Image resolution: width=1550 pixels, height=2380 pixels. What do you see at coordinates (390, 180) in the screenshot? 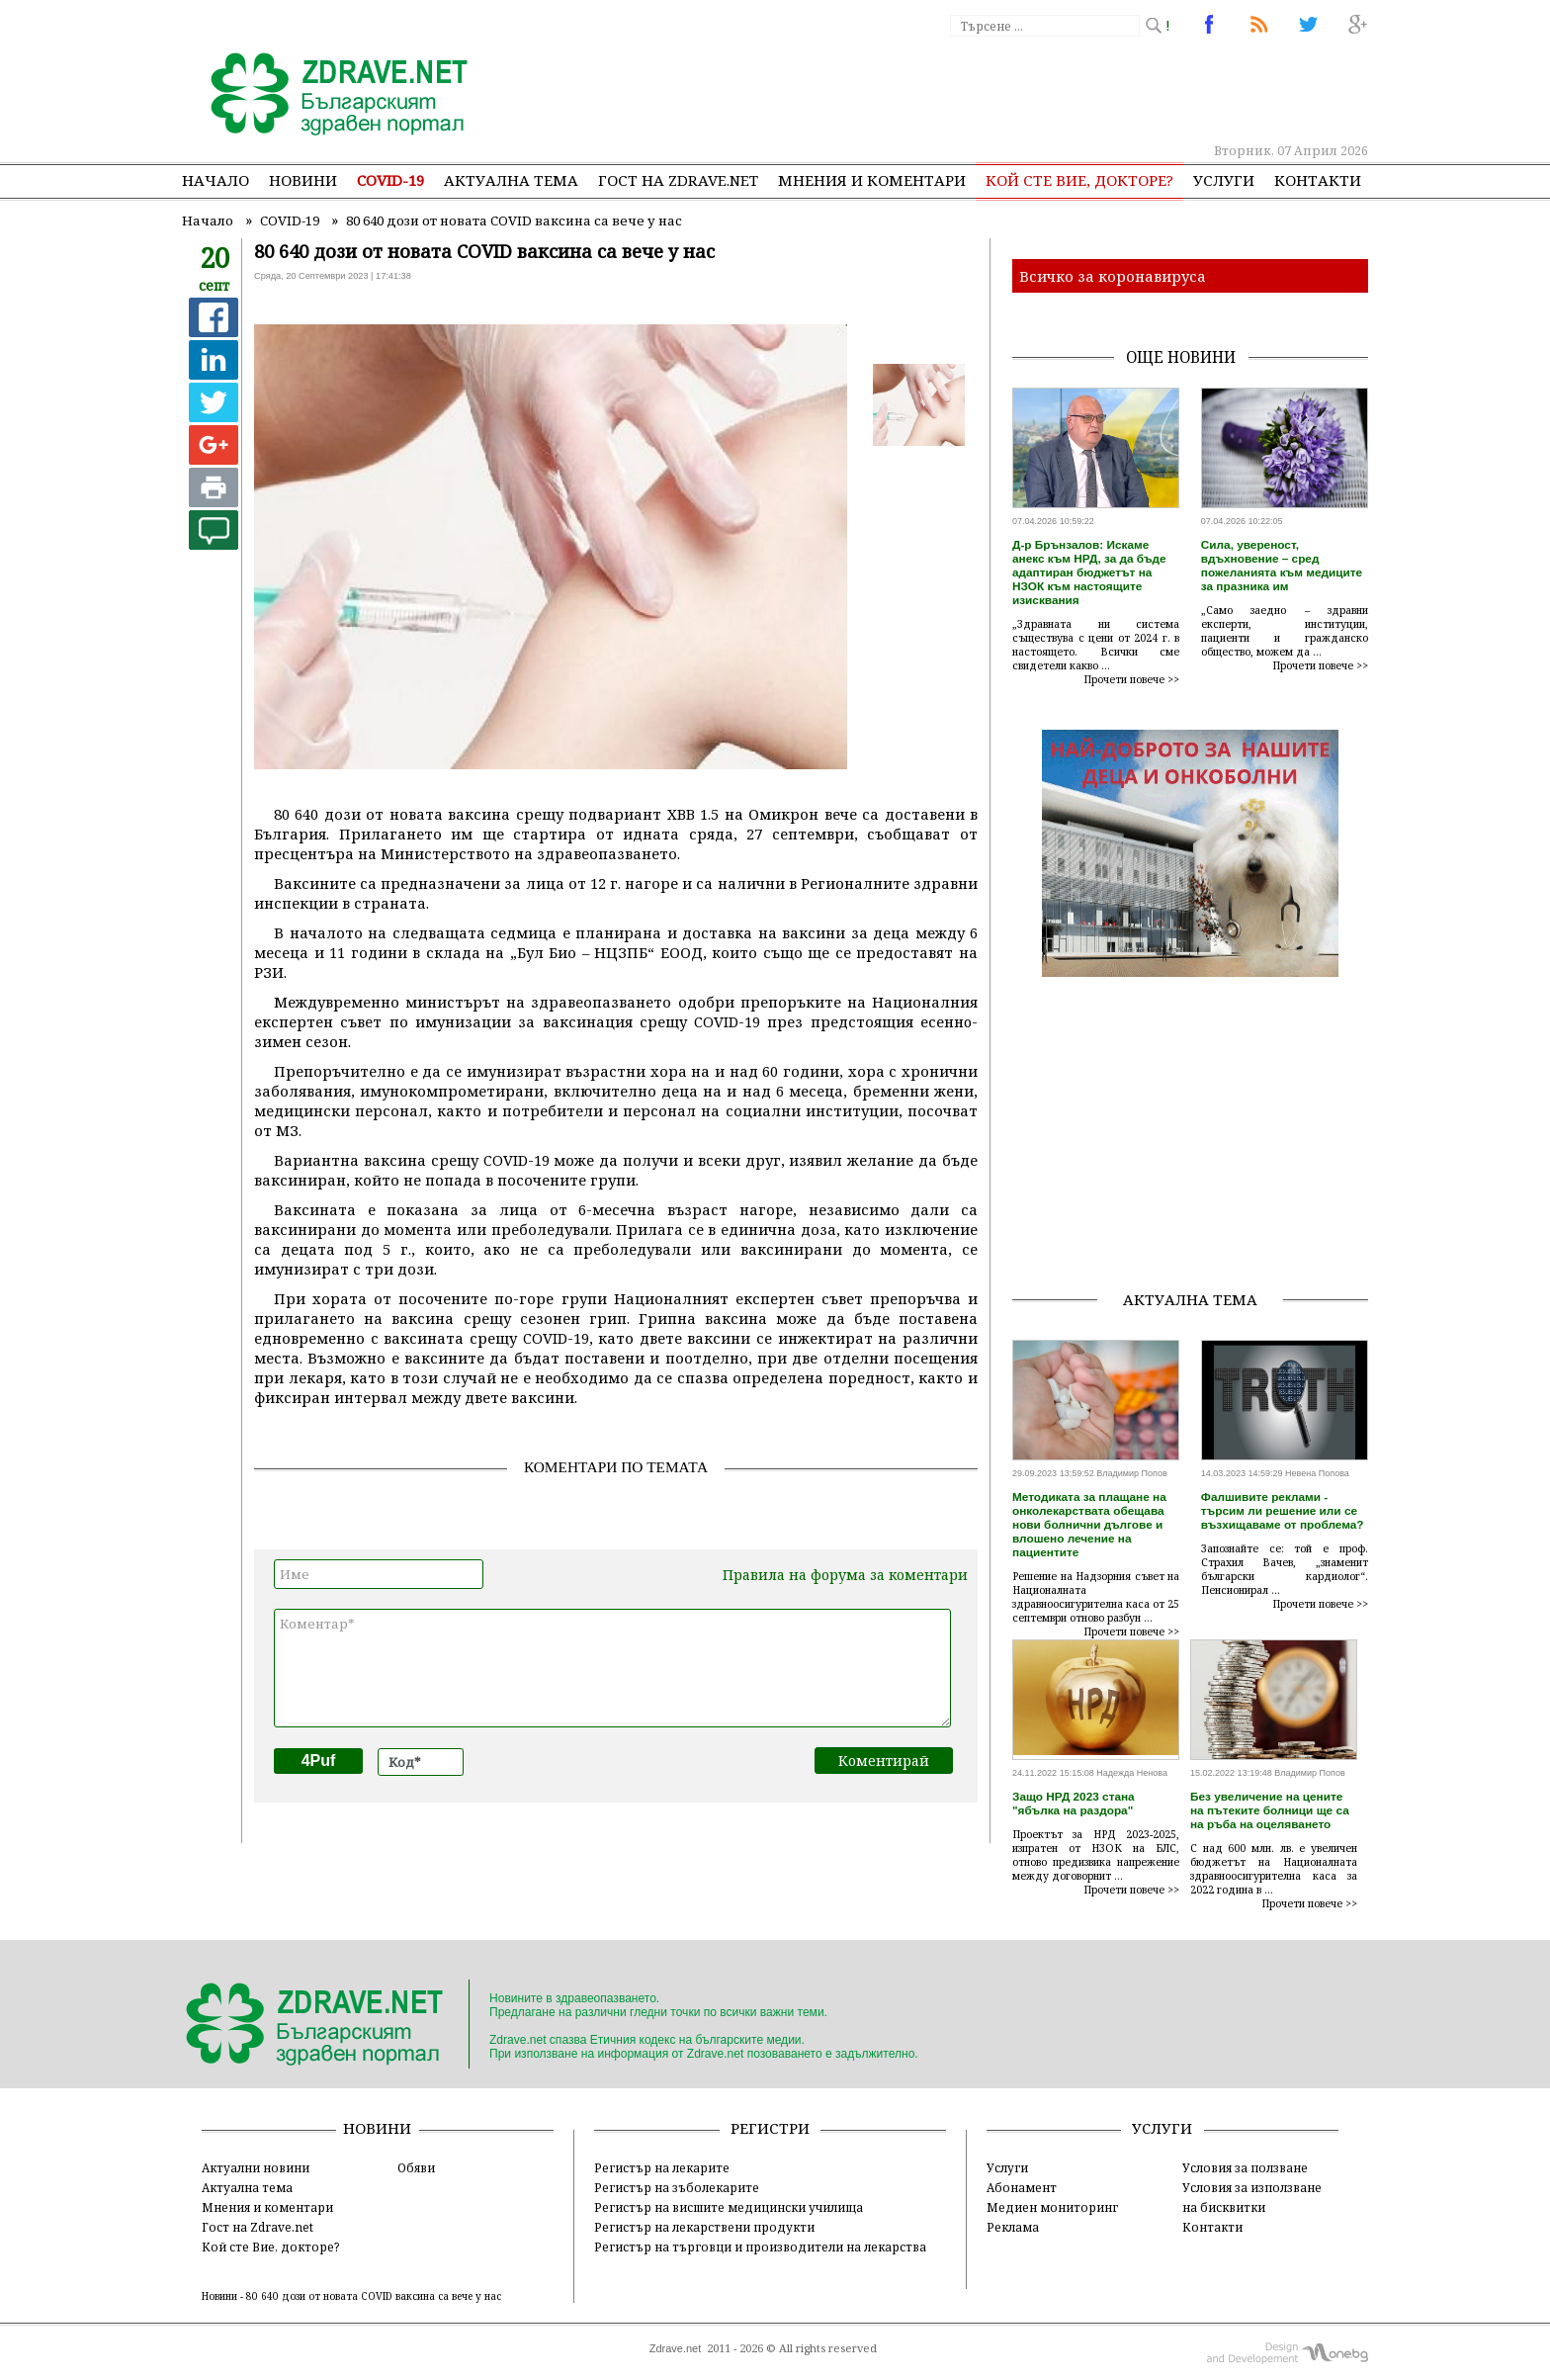
I see `COVID-19` at bounding box center [390, 180].